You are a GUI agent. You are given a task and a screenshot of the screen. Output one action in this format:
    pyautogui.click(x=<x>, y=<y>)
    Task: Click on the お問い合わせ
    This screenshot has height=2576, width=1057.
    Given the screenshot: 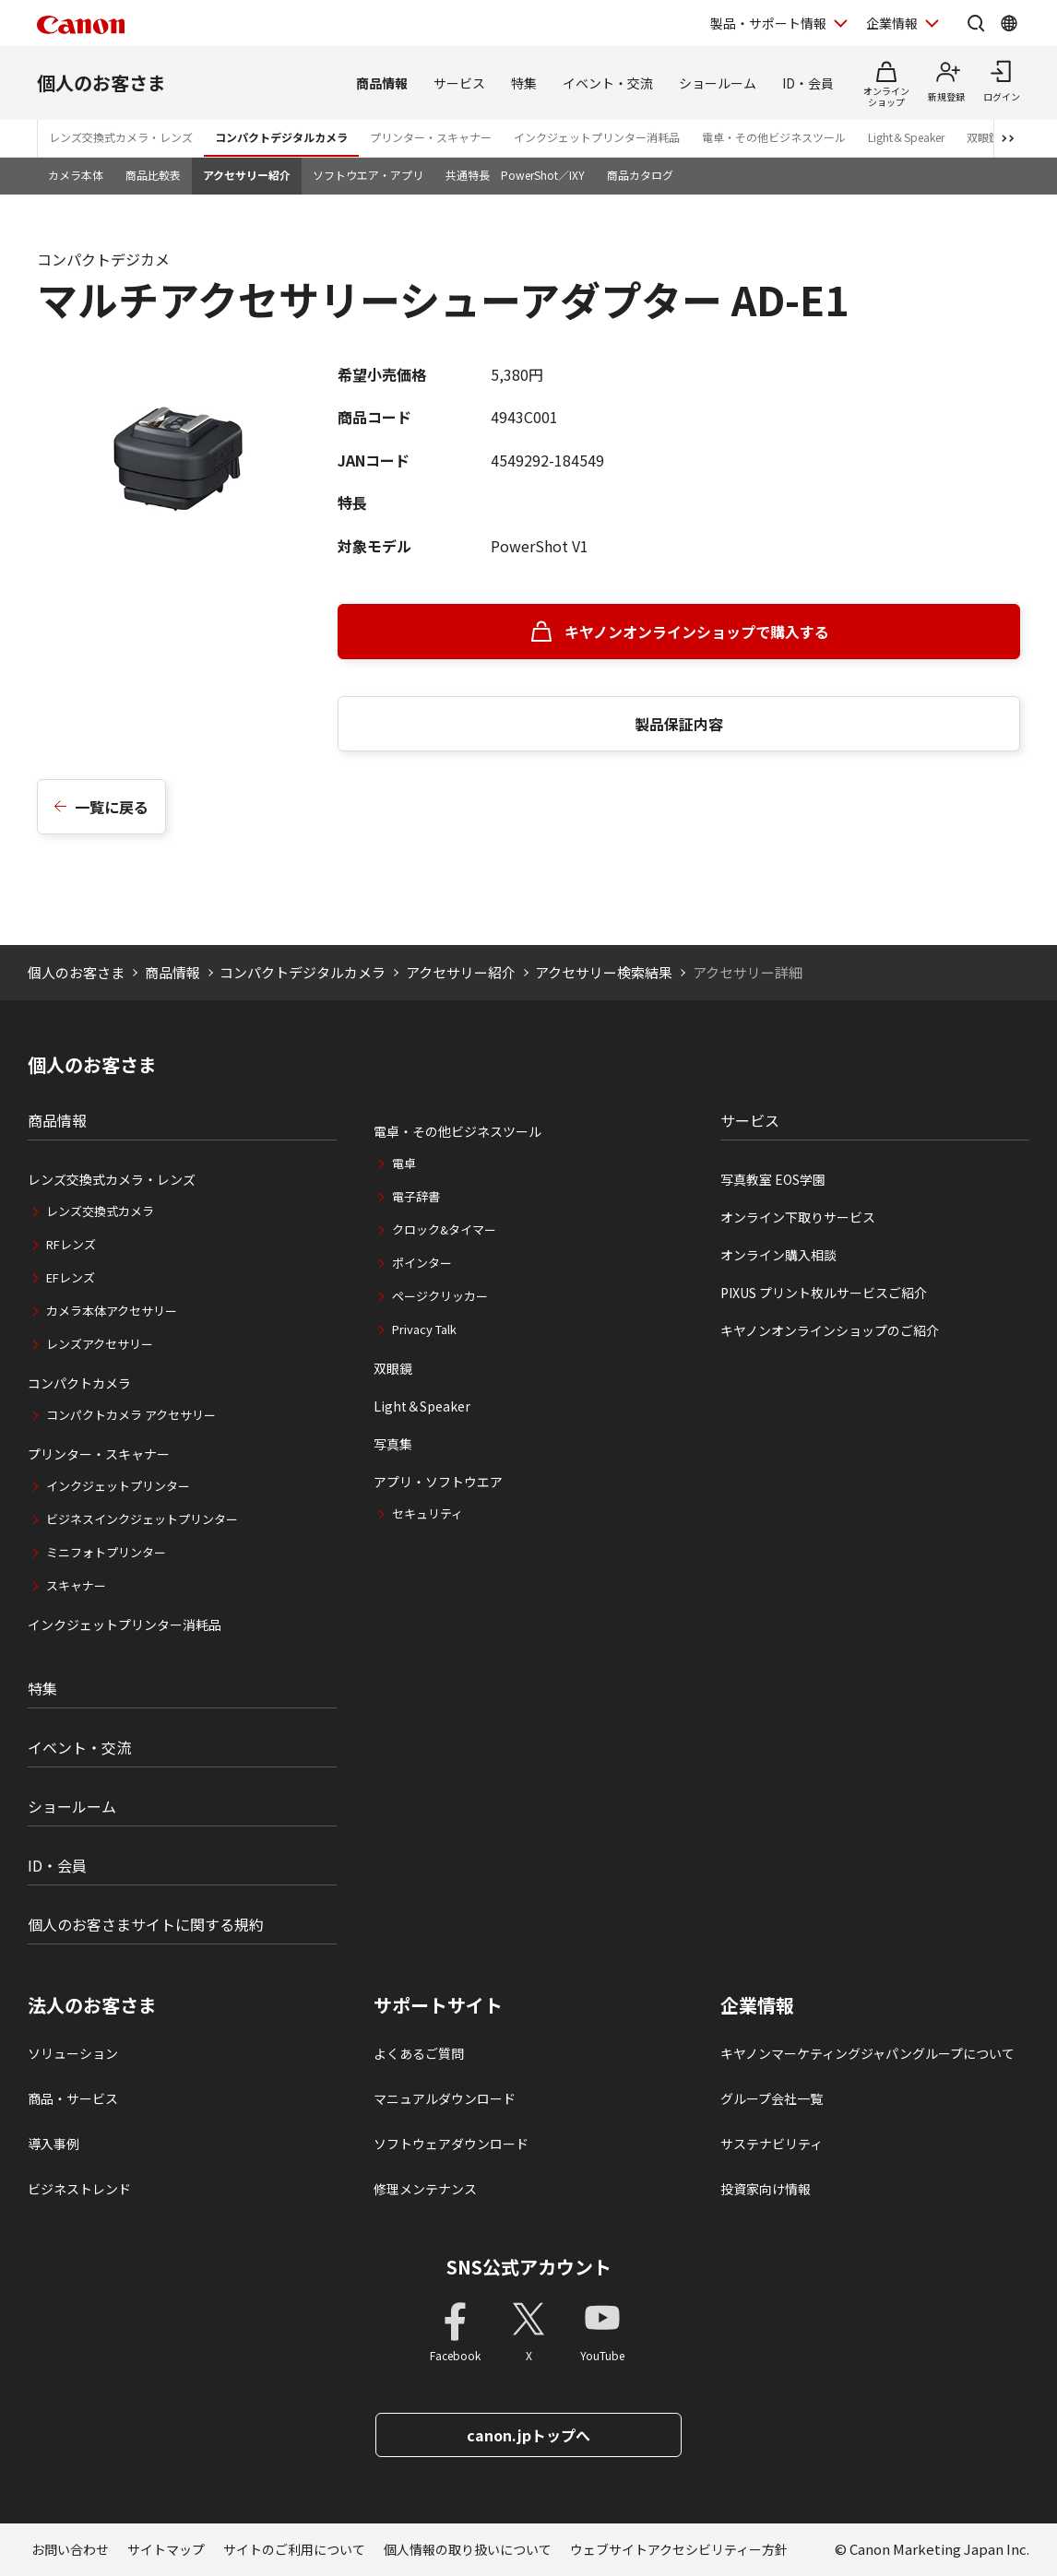 What is the action you would take?
    pyautogui.click(x=70, y=2549)
    